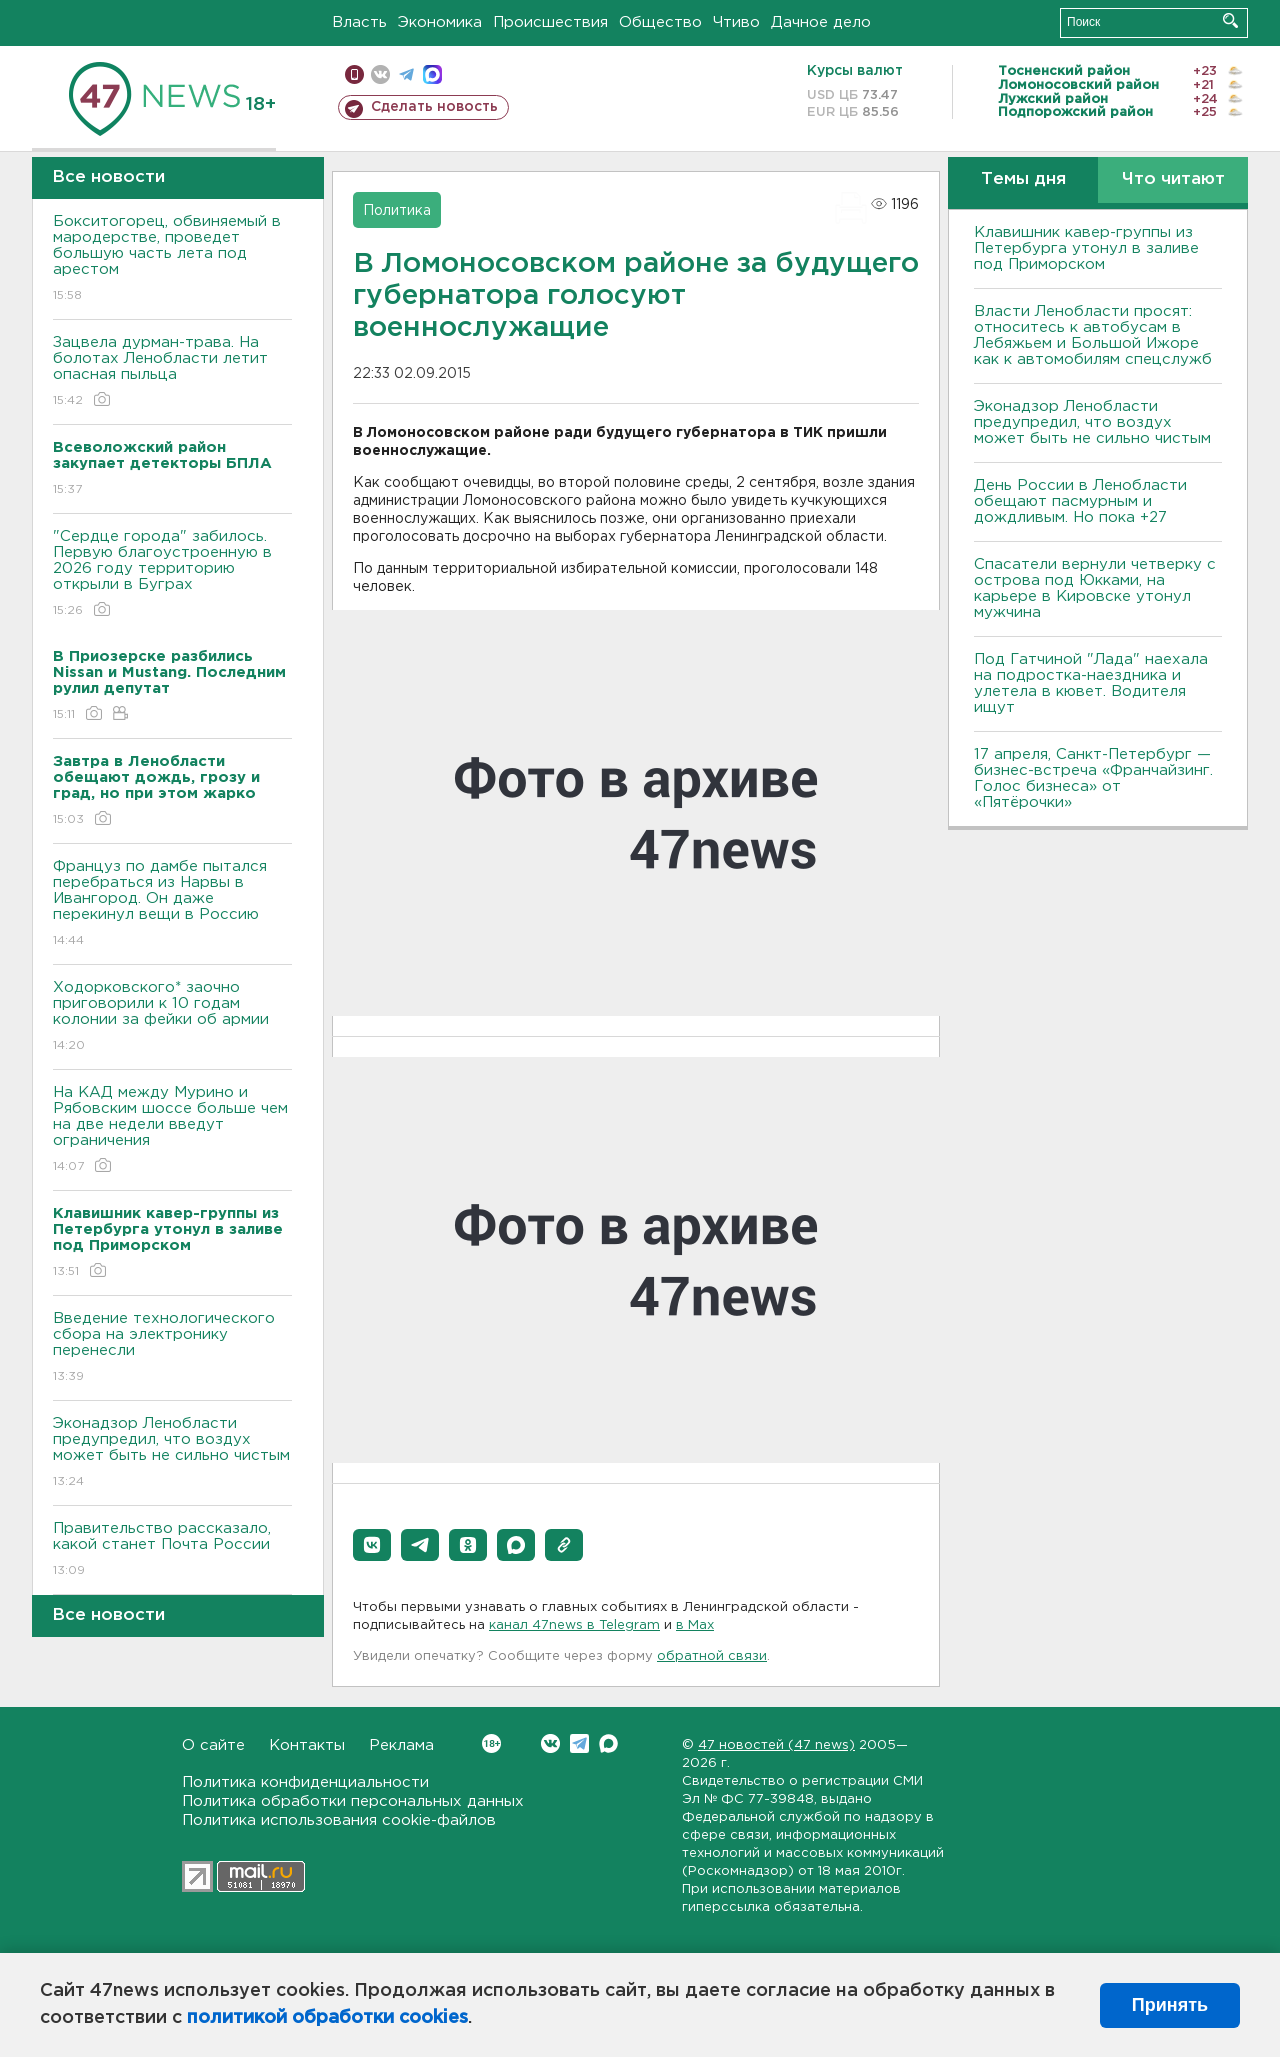 The image size is (1280, 2057). What do you see at coordinates (172, 1453) in the screenshot?
I see `Эконадзор Ленобласти предупредил, что воздух может быть не сильно чистым` at bounding box center [172, 1453].